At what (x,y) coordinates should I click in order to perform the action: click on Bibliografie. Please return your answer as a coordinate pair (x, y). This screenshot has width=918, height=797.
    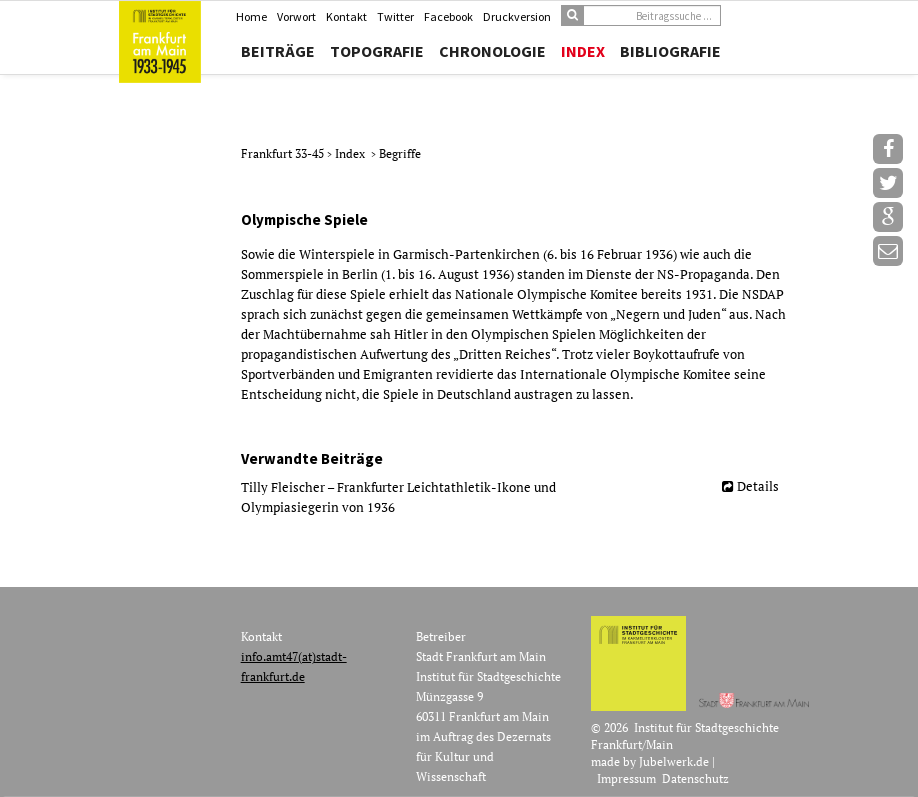
    Looking at the image, I should click on (670, 51).